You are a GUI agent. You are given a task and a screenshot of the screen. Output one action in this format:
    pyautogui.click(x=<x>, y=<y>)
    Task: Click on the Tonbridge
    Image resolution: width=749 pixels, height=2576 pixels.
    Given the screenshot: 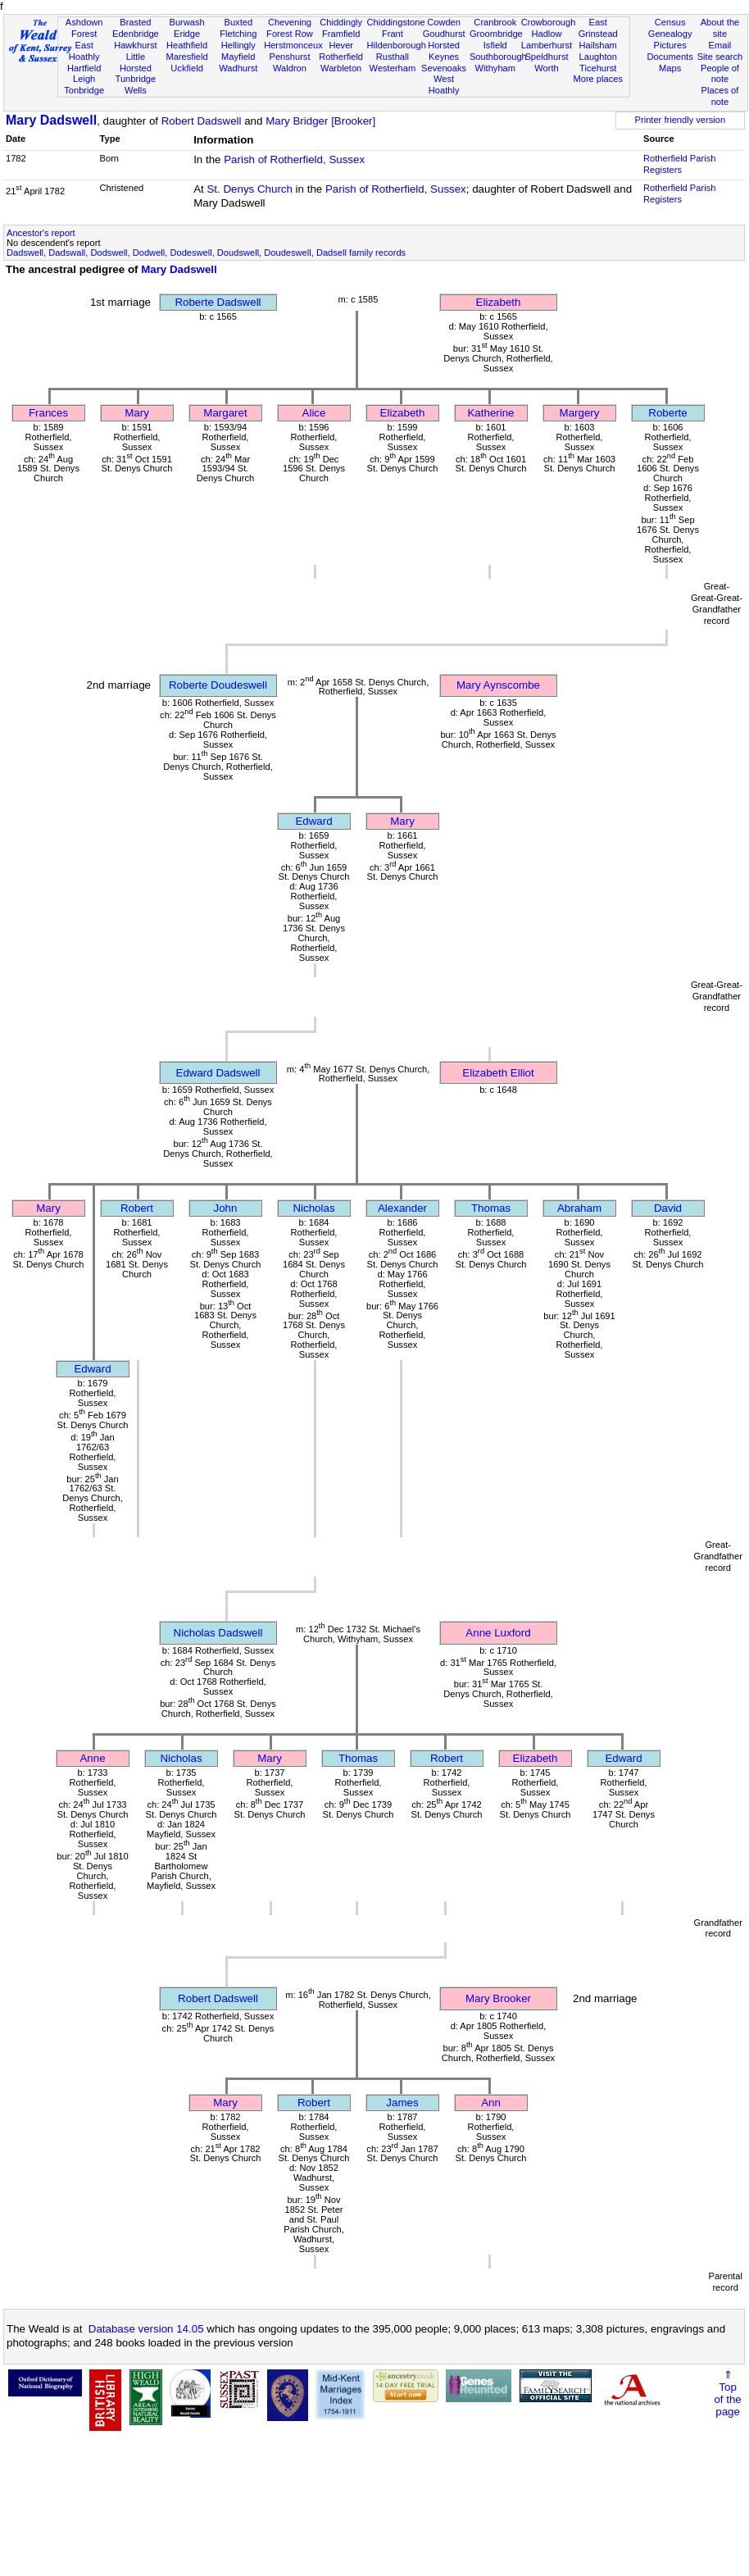 What is the action you would take?
    pyautogui.click(x=84, y=90)
    